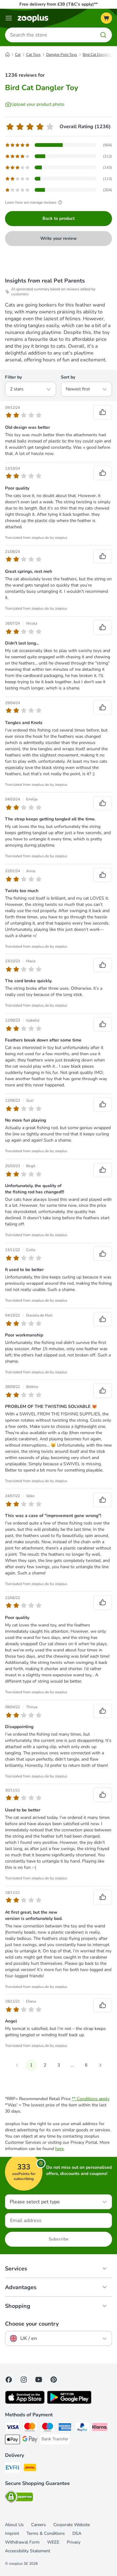 This screenshot has height=2576, width=117. What do you see at coordinates (91, 2099) in the screenshot?
I see `** Conditions apply` at bounding box center [91, 2099].